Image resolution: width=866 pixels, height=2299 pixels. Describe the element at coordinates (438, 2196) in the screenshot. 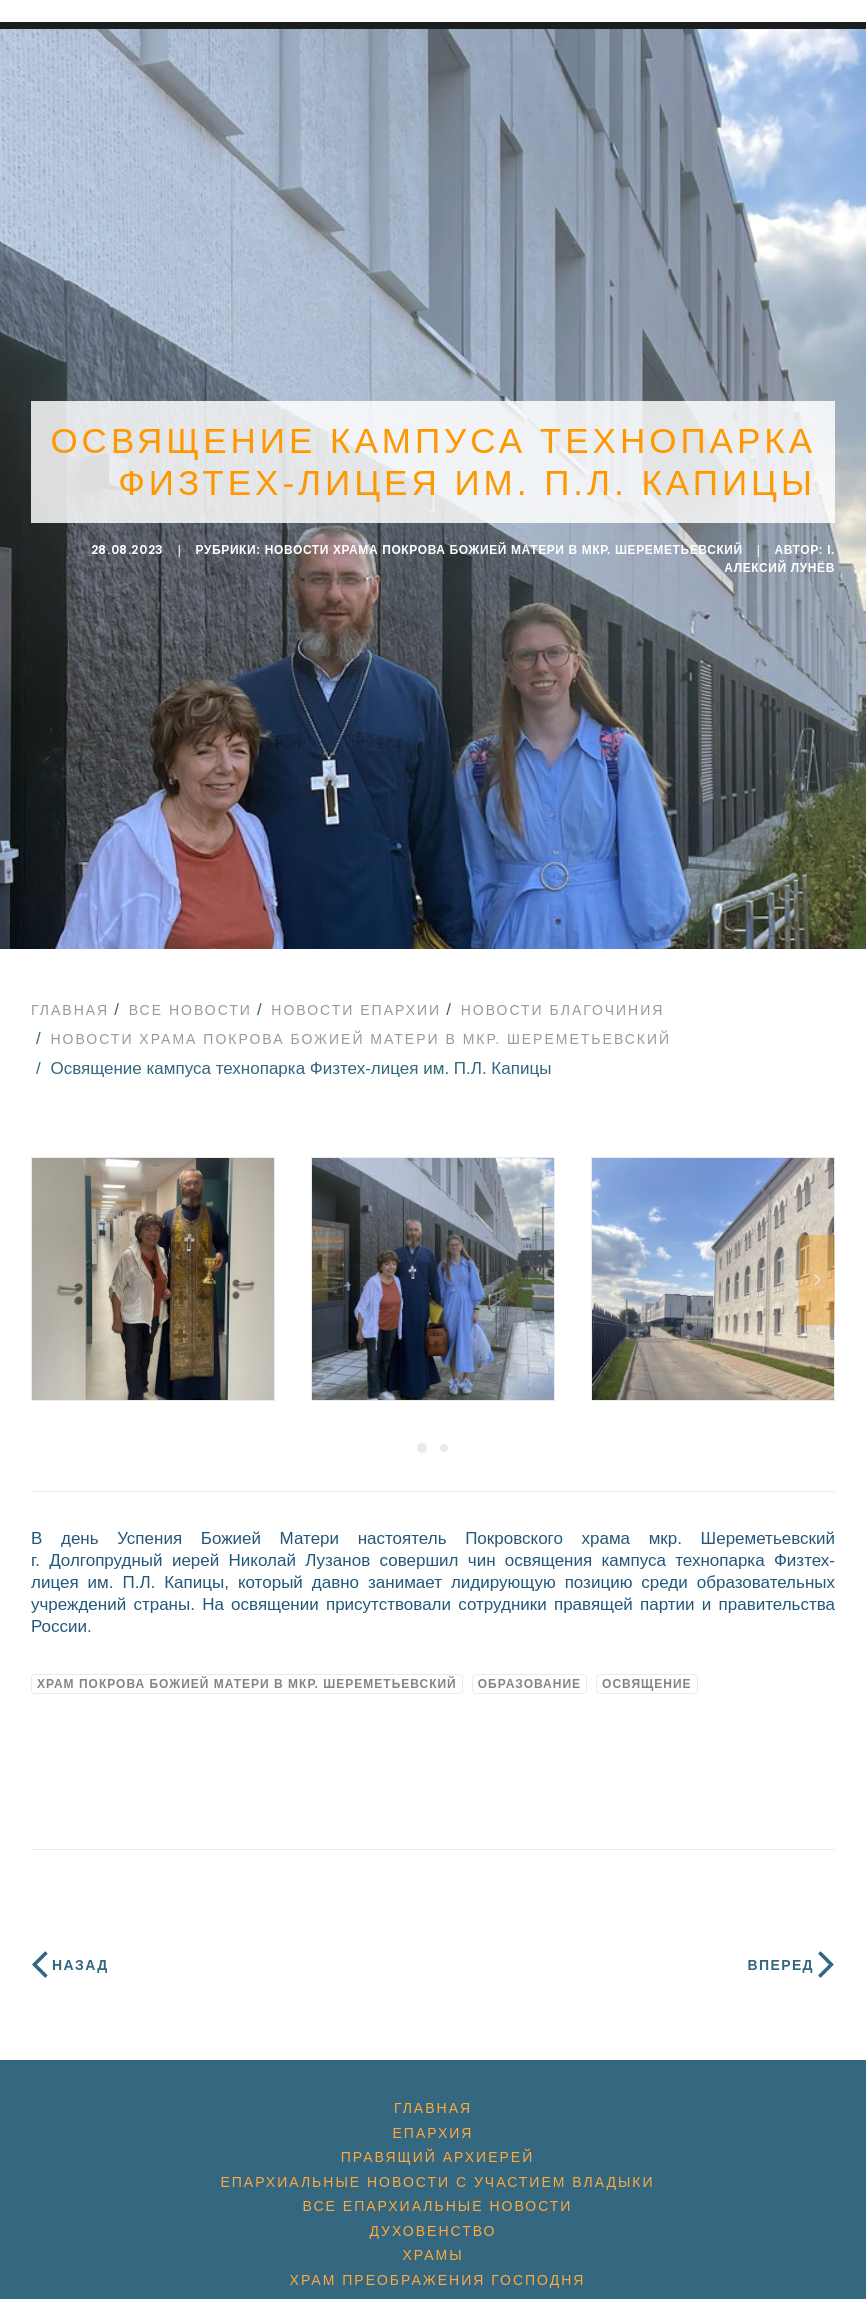

I see `Все епархиальные новости` at that location.